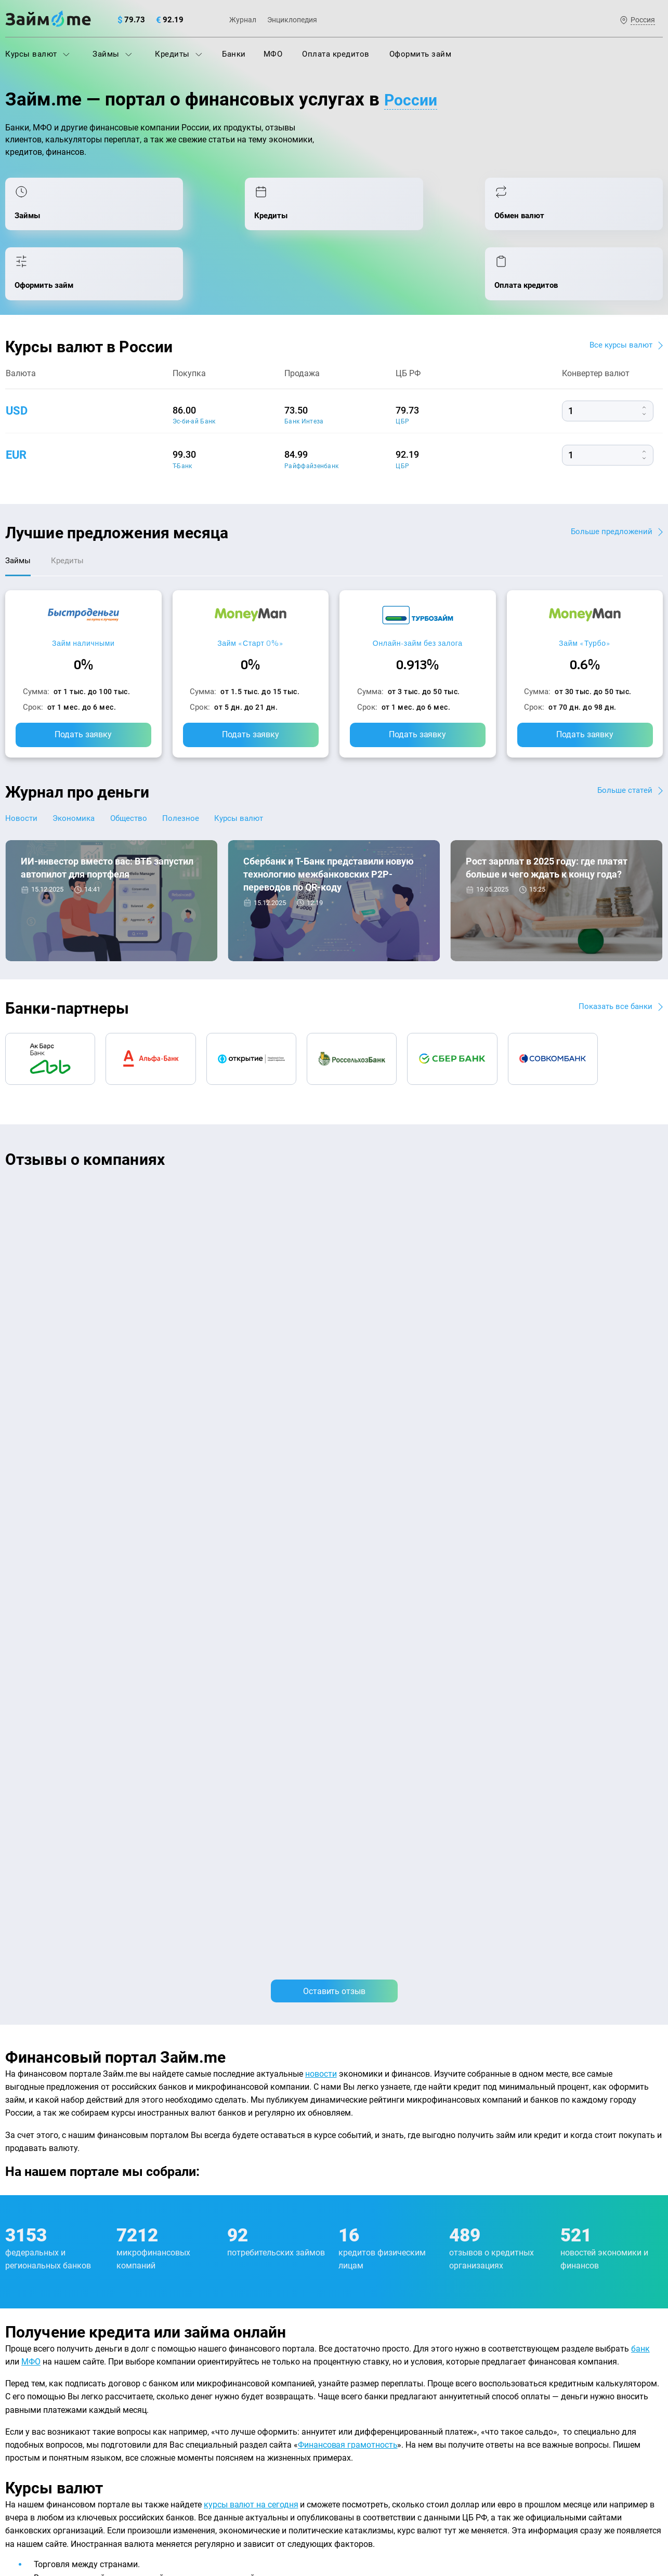 The height and width of the screenshot is (2576, 668). What do you see at coordinates (610, 479) in the screenshot?
I see `Больше предложений` at bounding box center [610, 479].